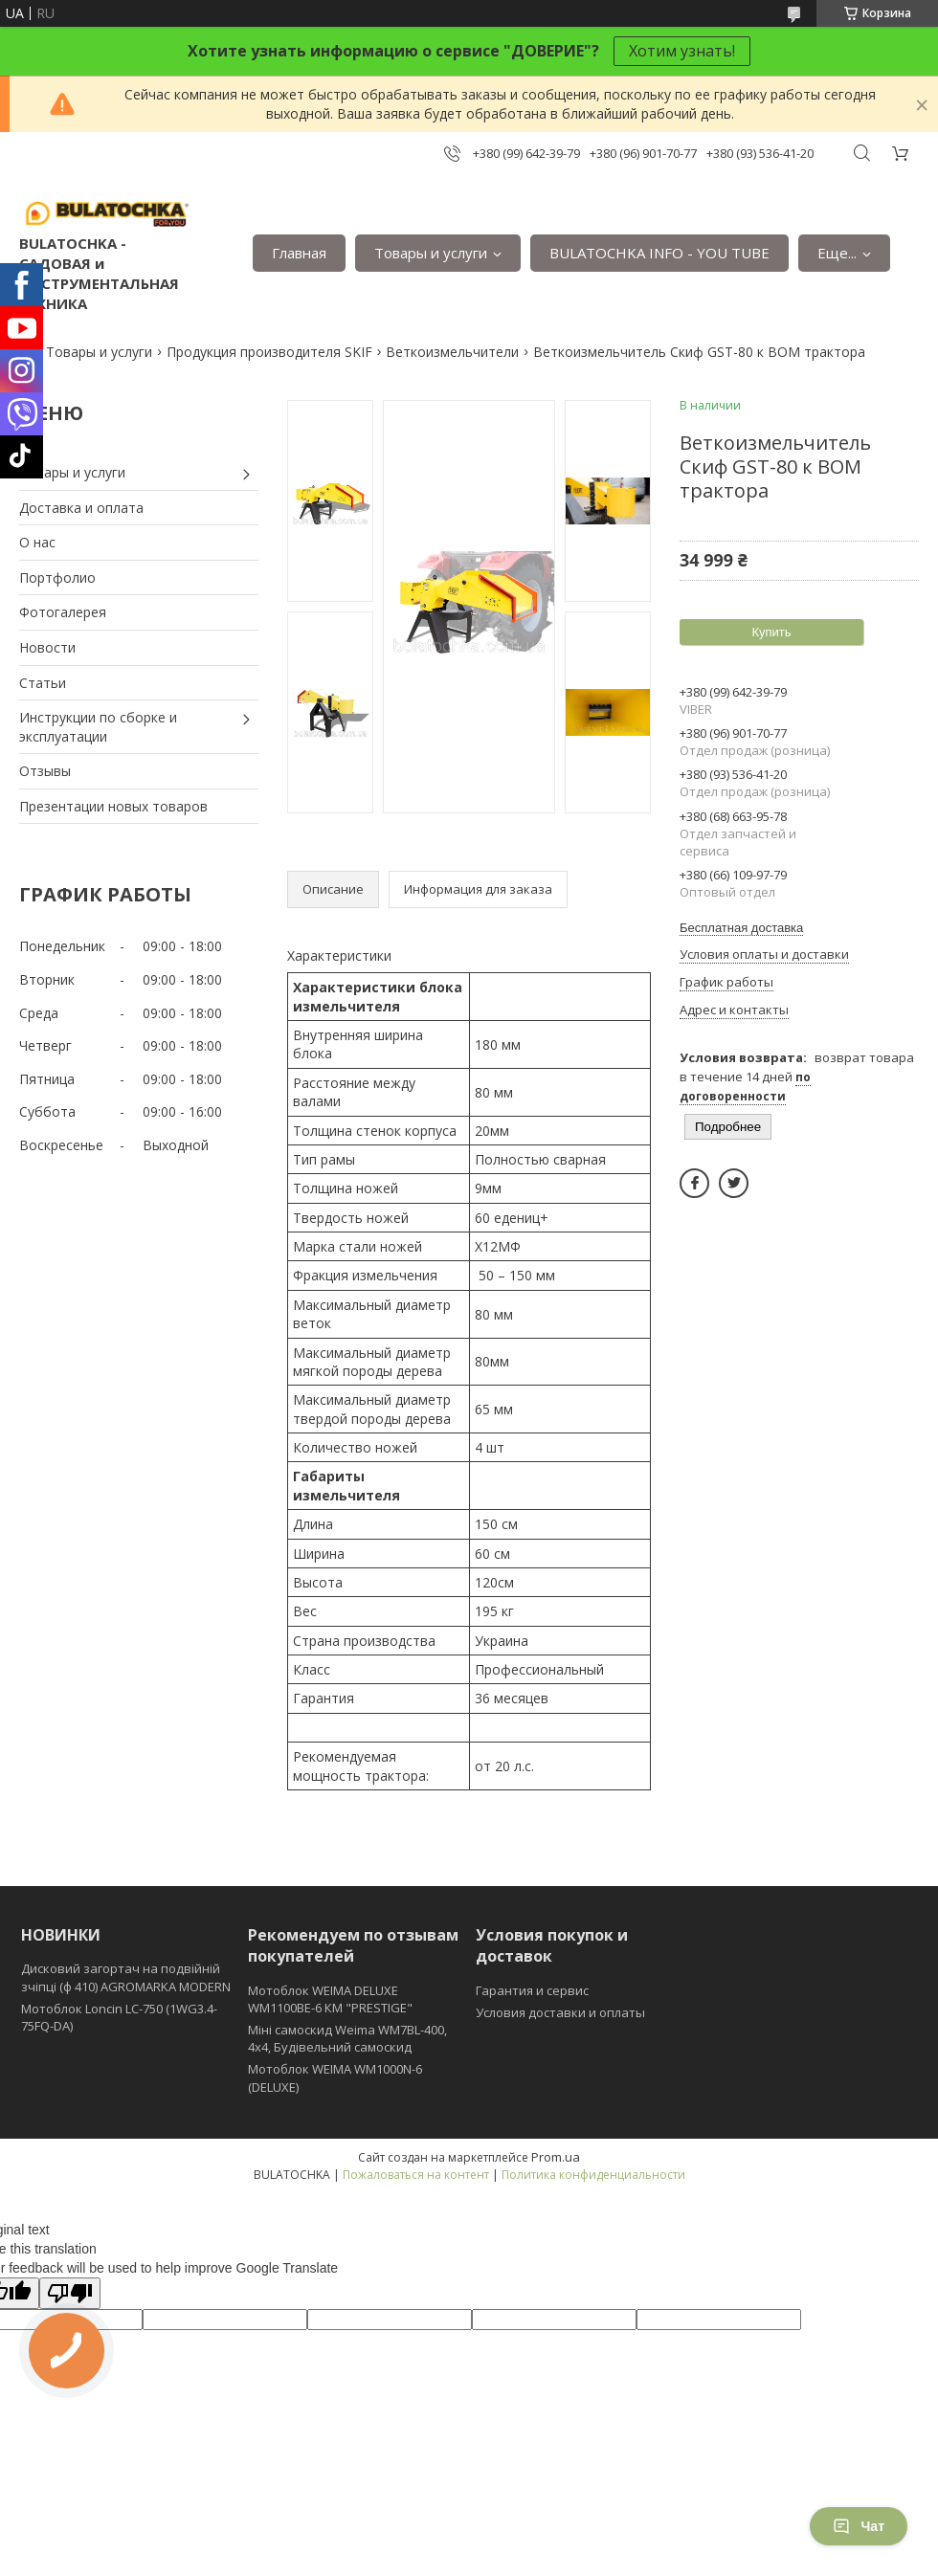 Image resolution: width=938 pixels, height=2576 pixels. I want to click on [Poor translation], so click(69, 2293).